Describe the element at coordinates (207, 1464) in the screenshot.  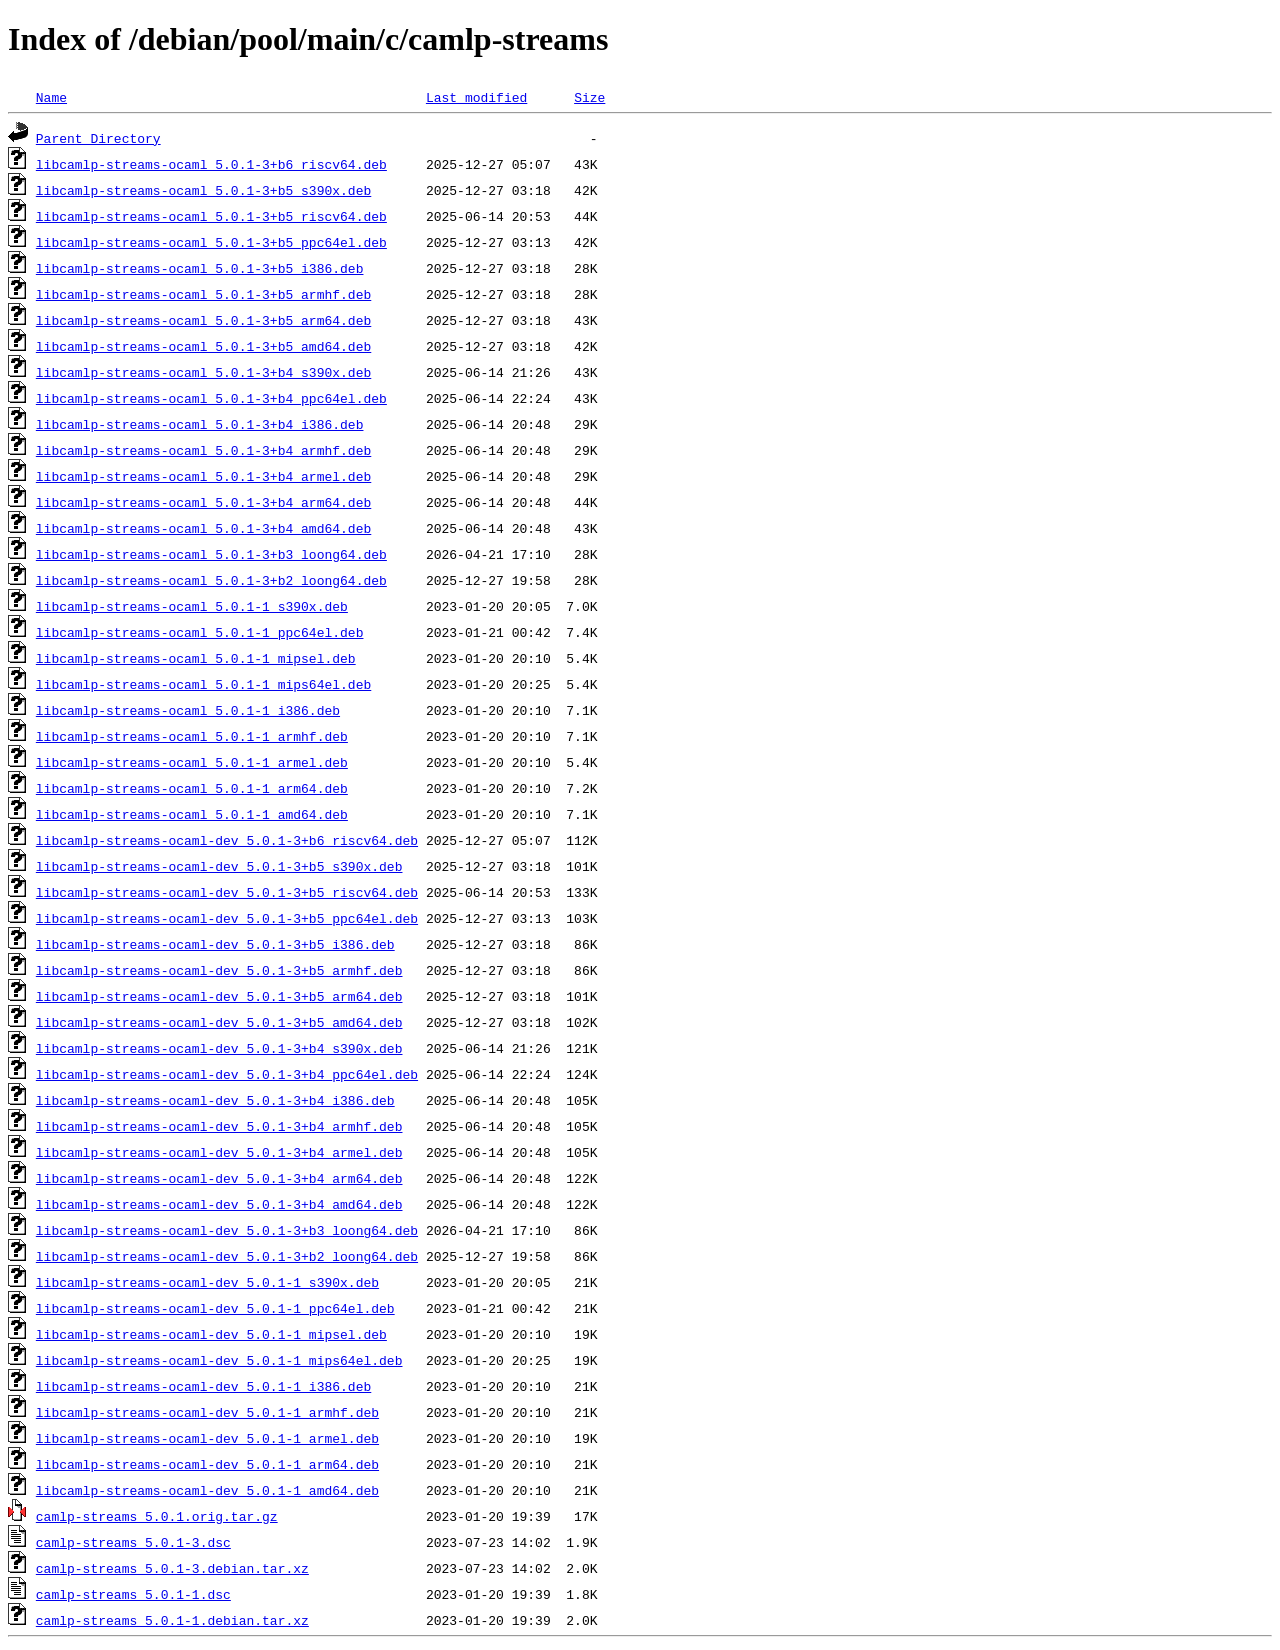
I see `libcamlp-streams-ocaml-dev_5.0.1-1_arm64.deb` at that location.